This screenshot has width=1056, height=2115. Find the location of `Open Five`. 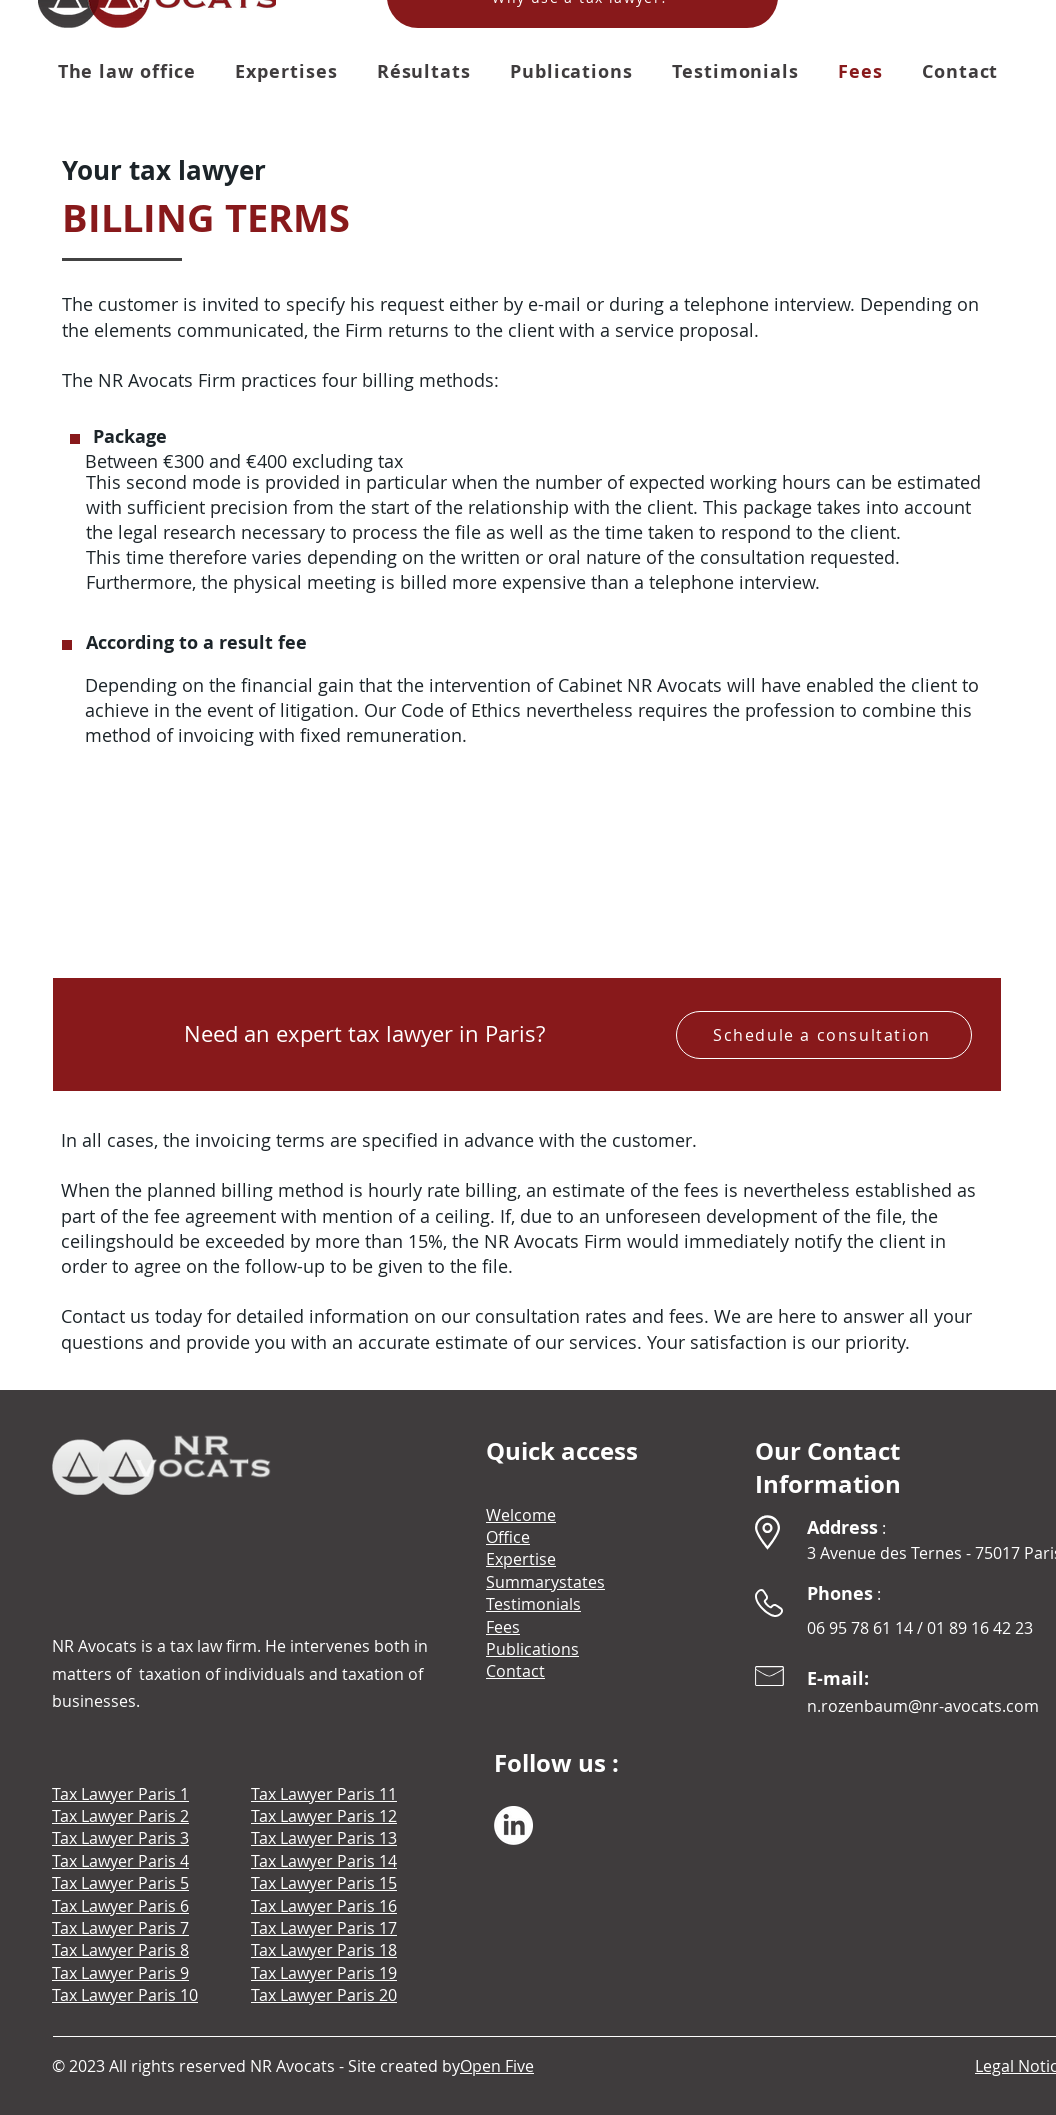

Open Five is located at coordinates (497, 2066).